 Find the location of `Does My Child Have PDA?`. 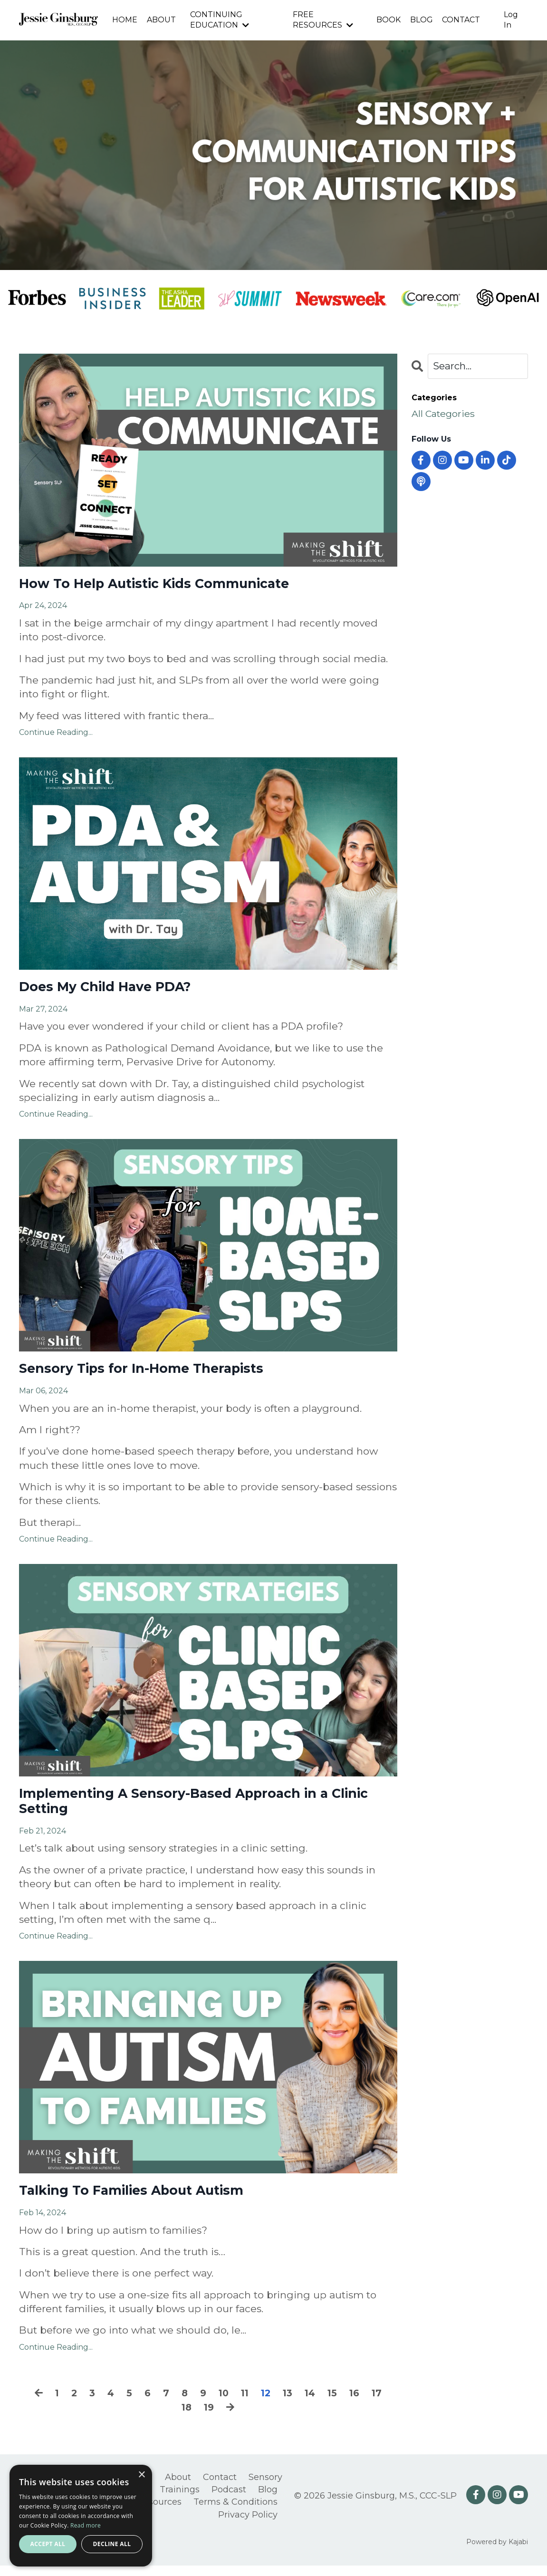

Does My Child Have PDA? is located at coordinates (114, 990).